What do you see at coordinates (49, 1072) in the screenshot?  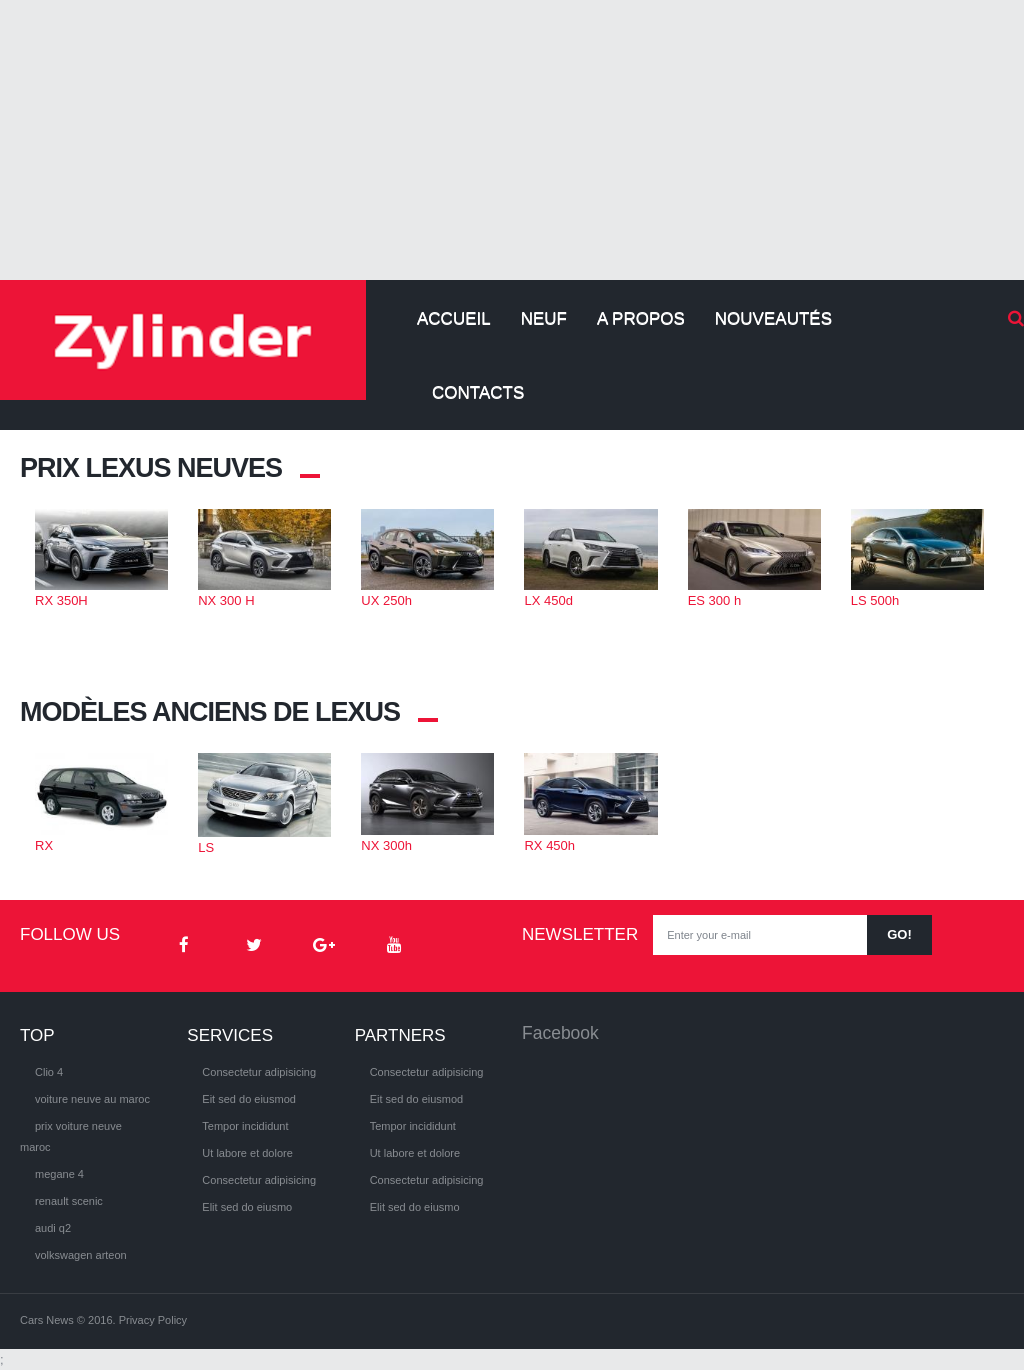 I see `Clio 4` at bounding box center [49, 1072].